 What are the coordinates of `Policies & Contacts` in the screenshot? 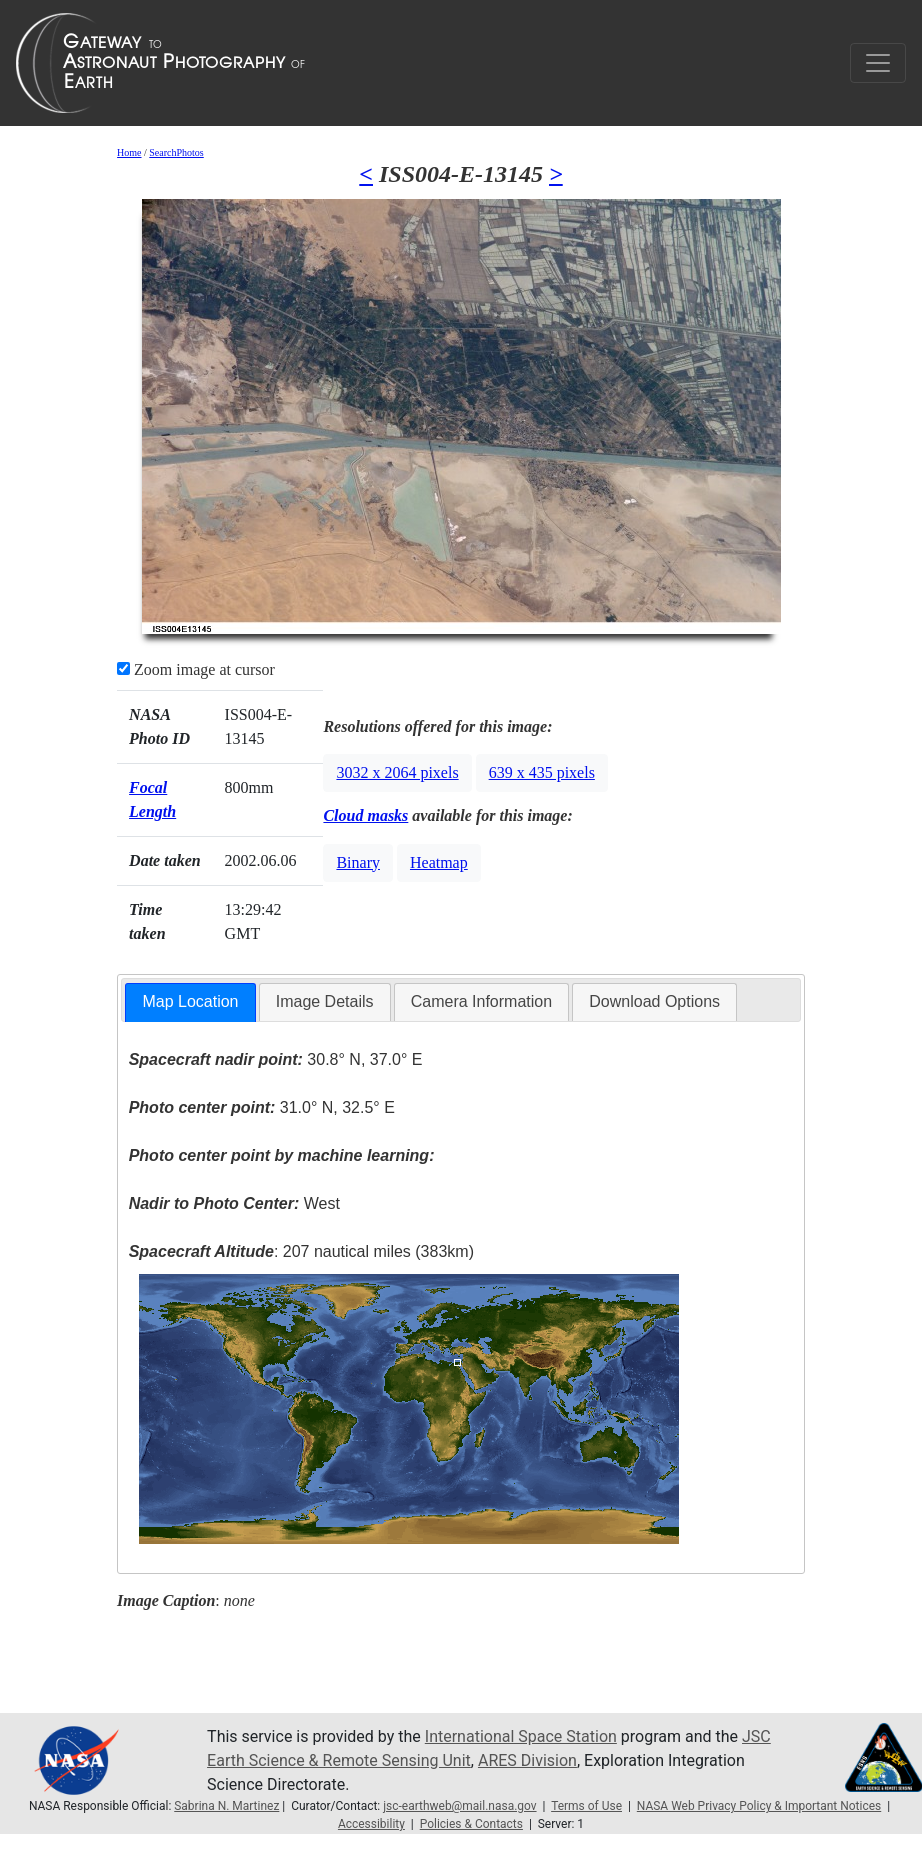 It's located at (471, 1824).